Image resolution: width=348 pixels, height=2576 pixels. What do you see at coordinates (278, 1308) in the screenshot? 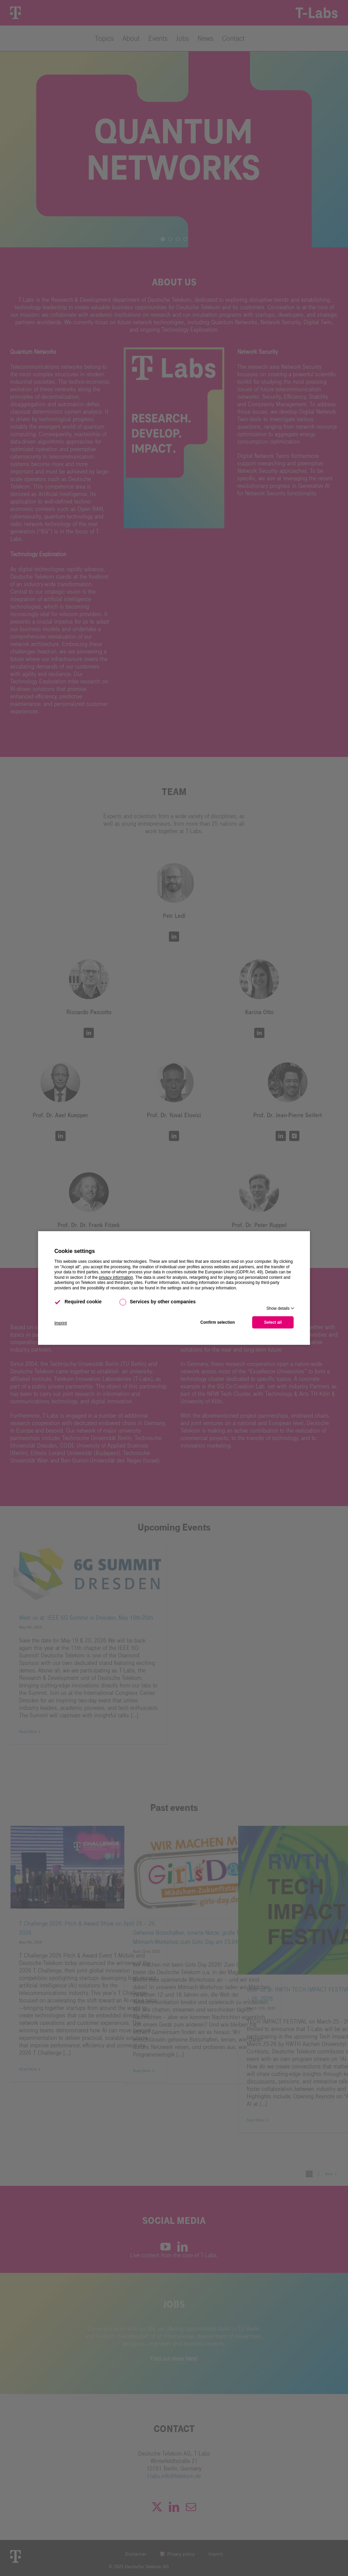
I see `Show details` at bounding box center [278, 1308].